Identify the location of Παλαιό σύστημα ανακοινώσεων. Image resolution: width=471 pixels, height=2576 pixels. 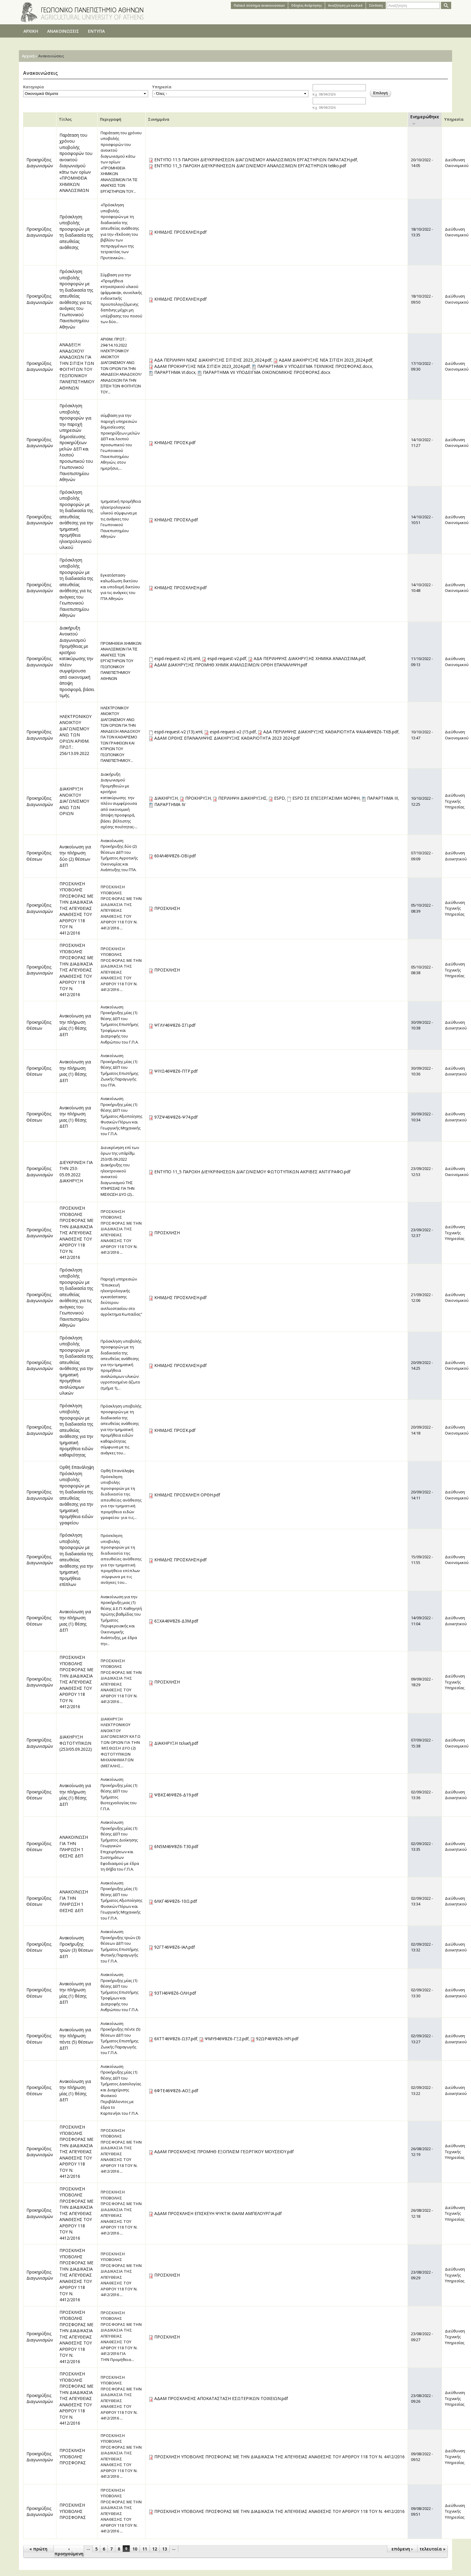
(259, 5).